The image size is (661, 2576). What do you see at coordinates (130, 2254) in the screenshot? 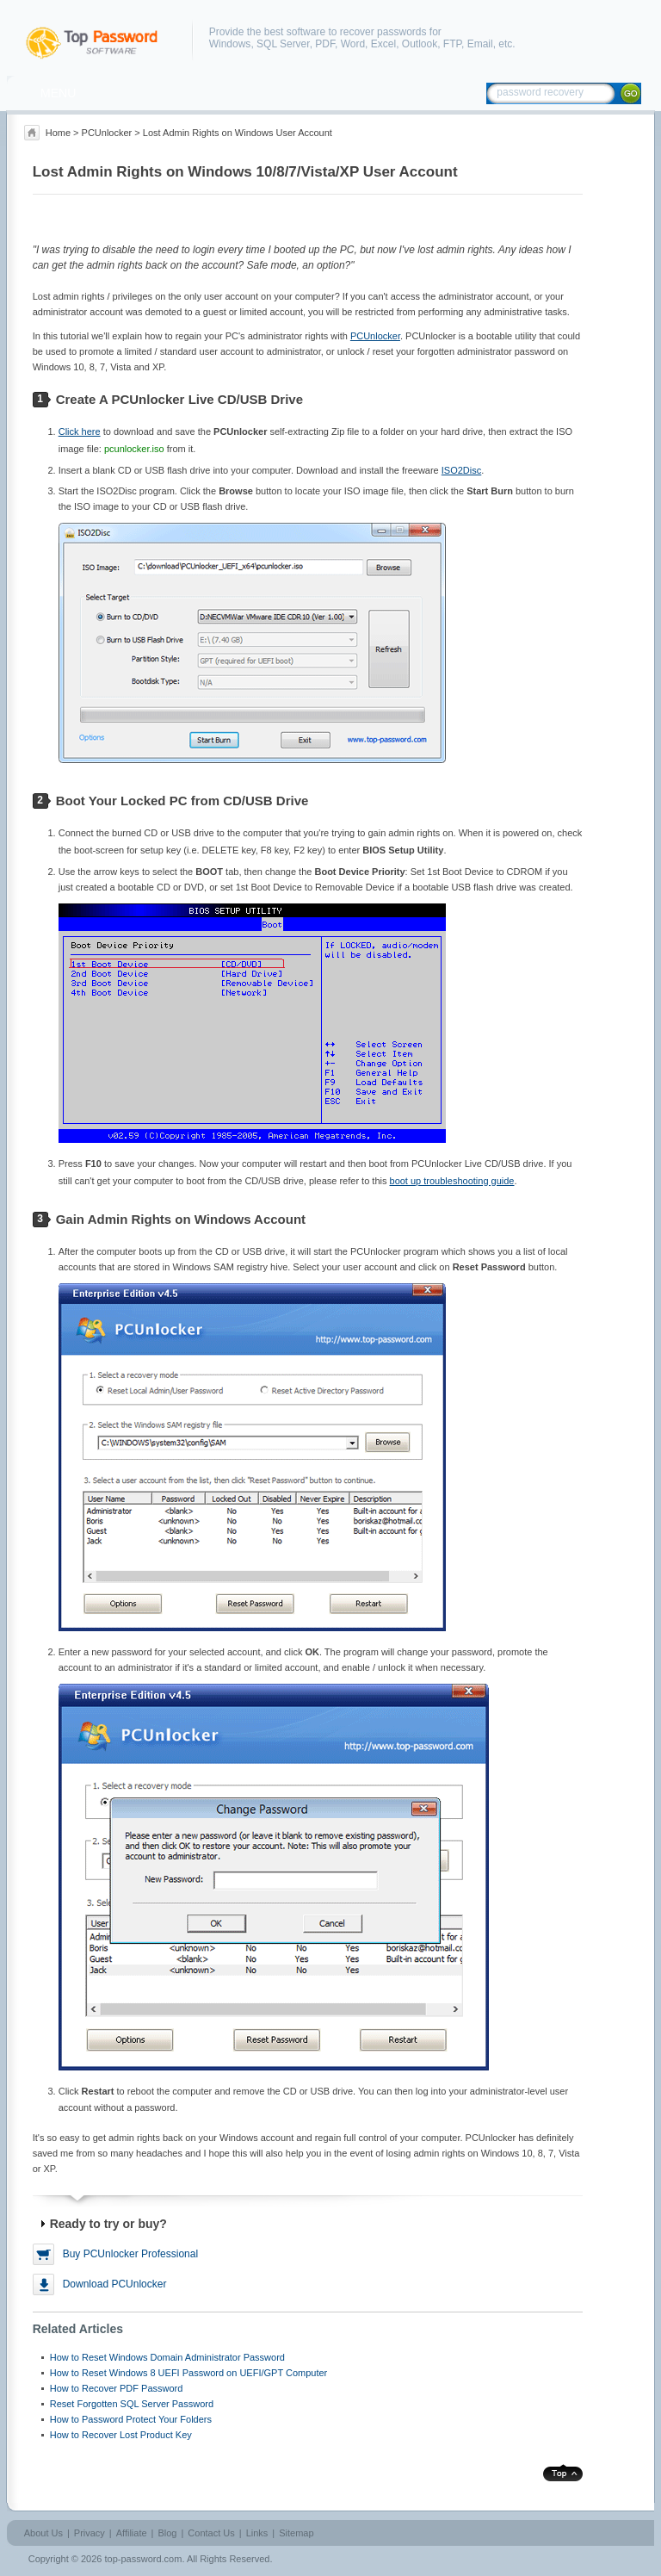
I see `Buy PCUnlocker Professional` at bounding box center [130, 2254].